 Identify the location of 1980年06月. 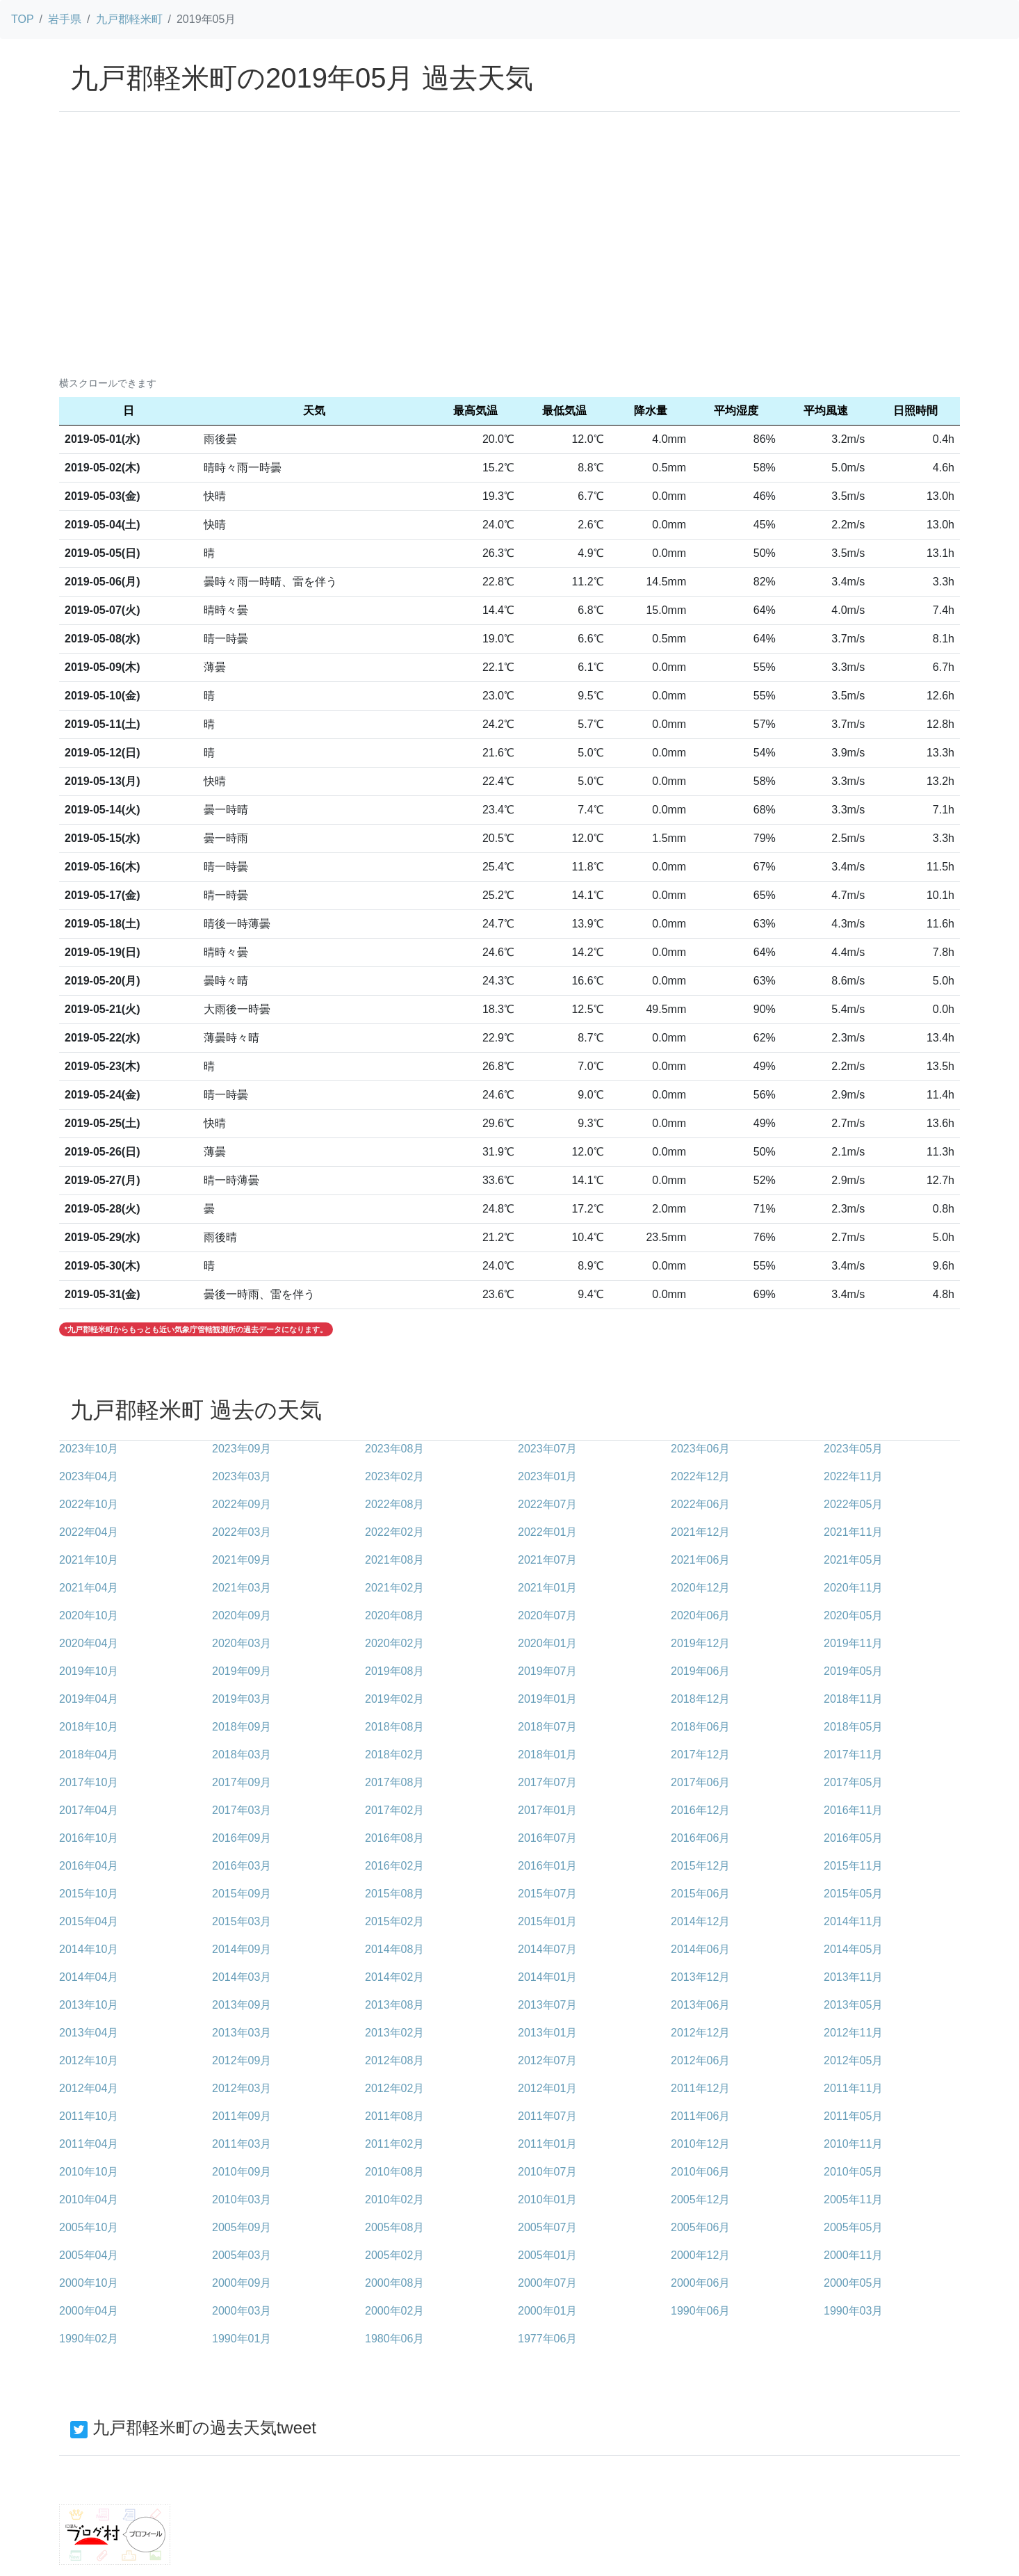
(394, 2338).